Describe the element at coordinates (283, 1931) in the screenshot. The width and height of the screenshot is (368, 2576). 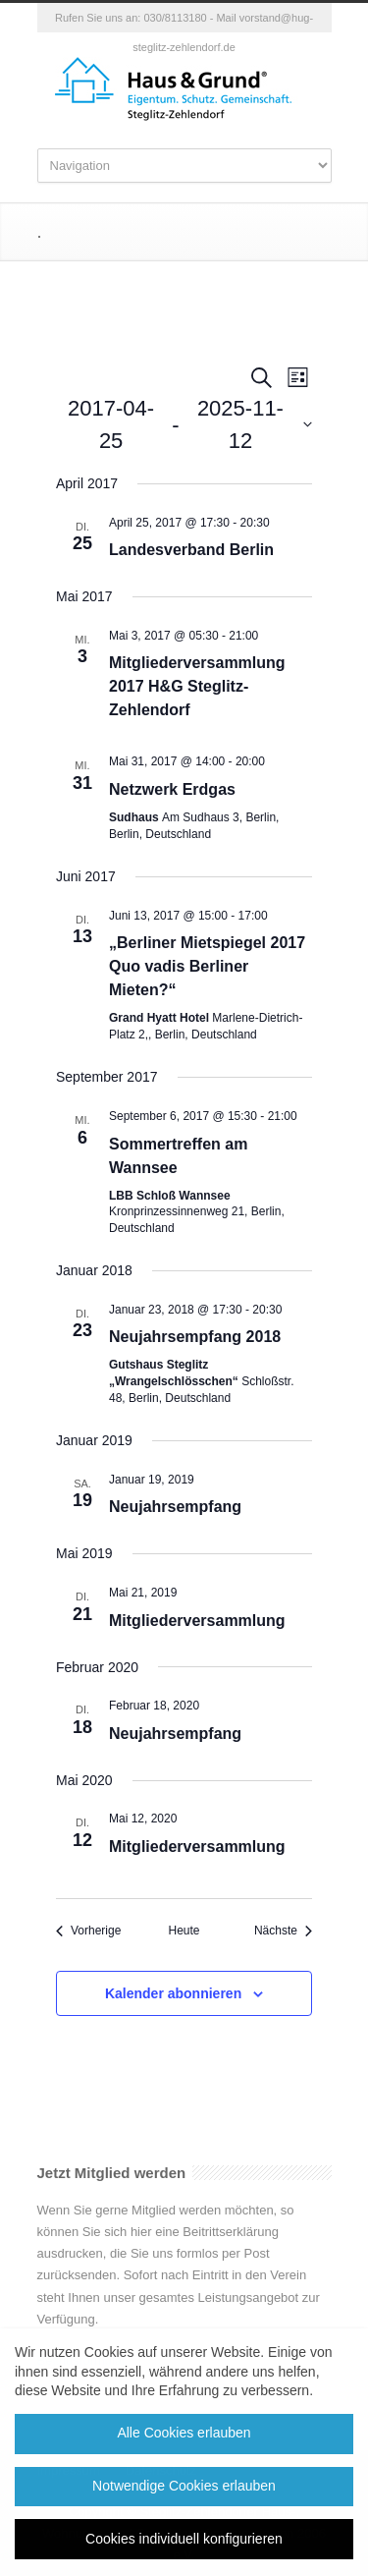
I see `[Nächste Veranstaltungen]` at that location.